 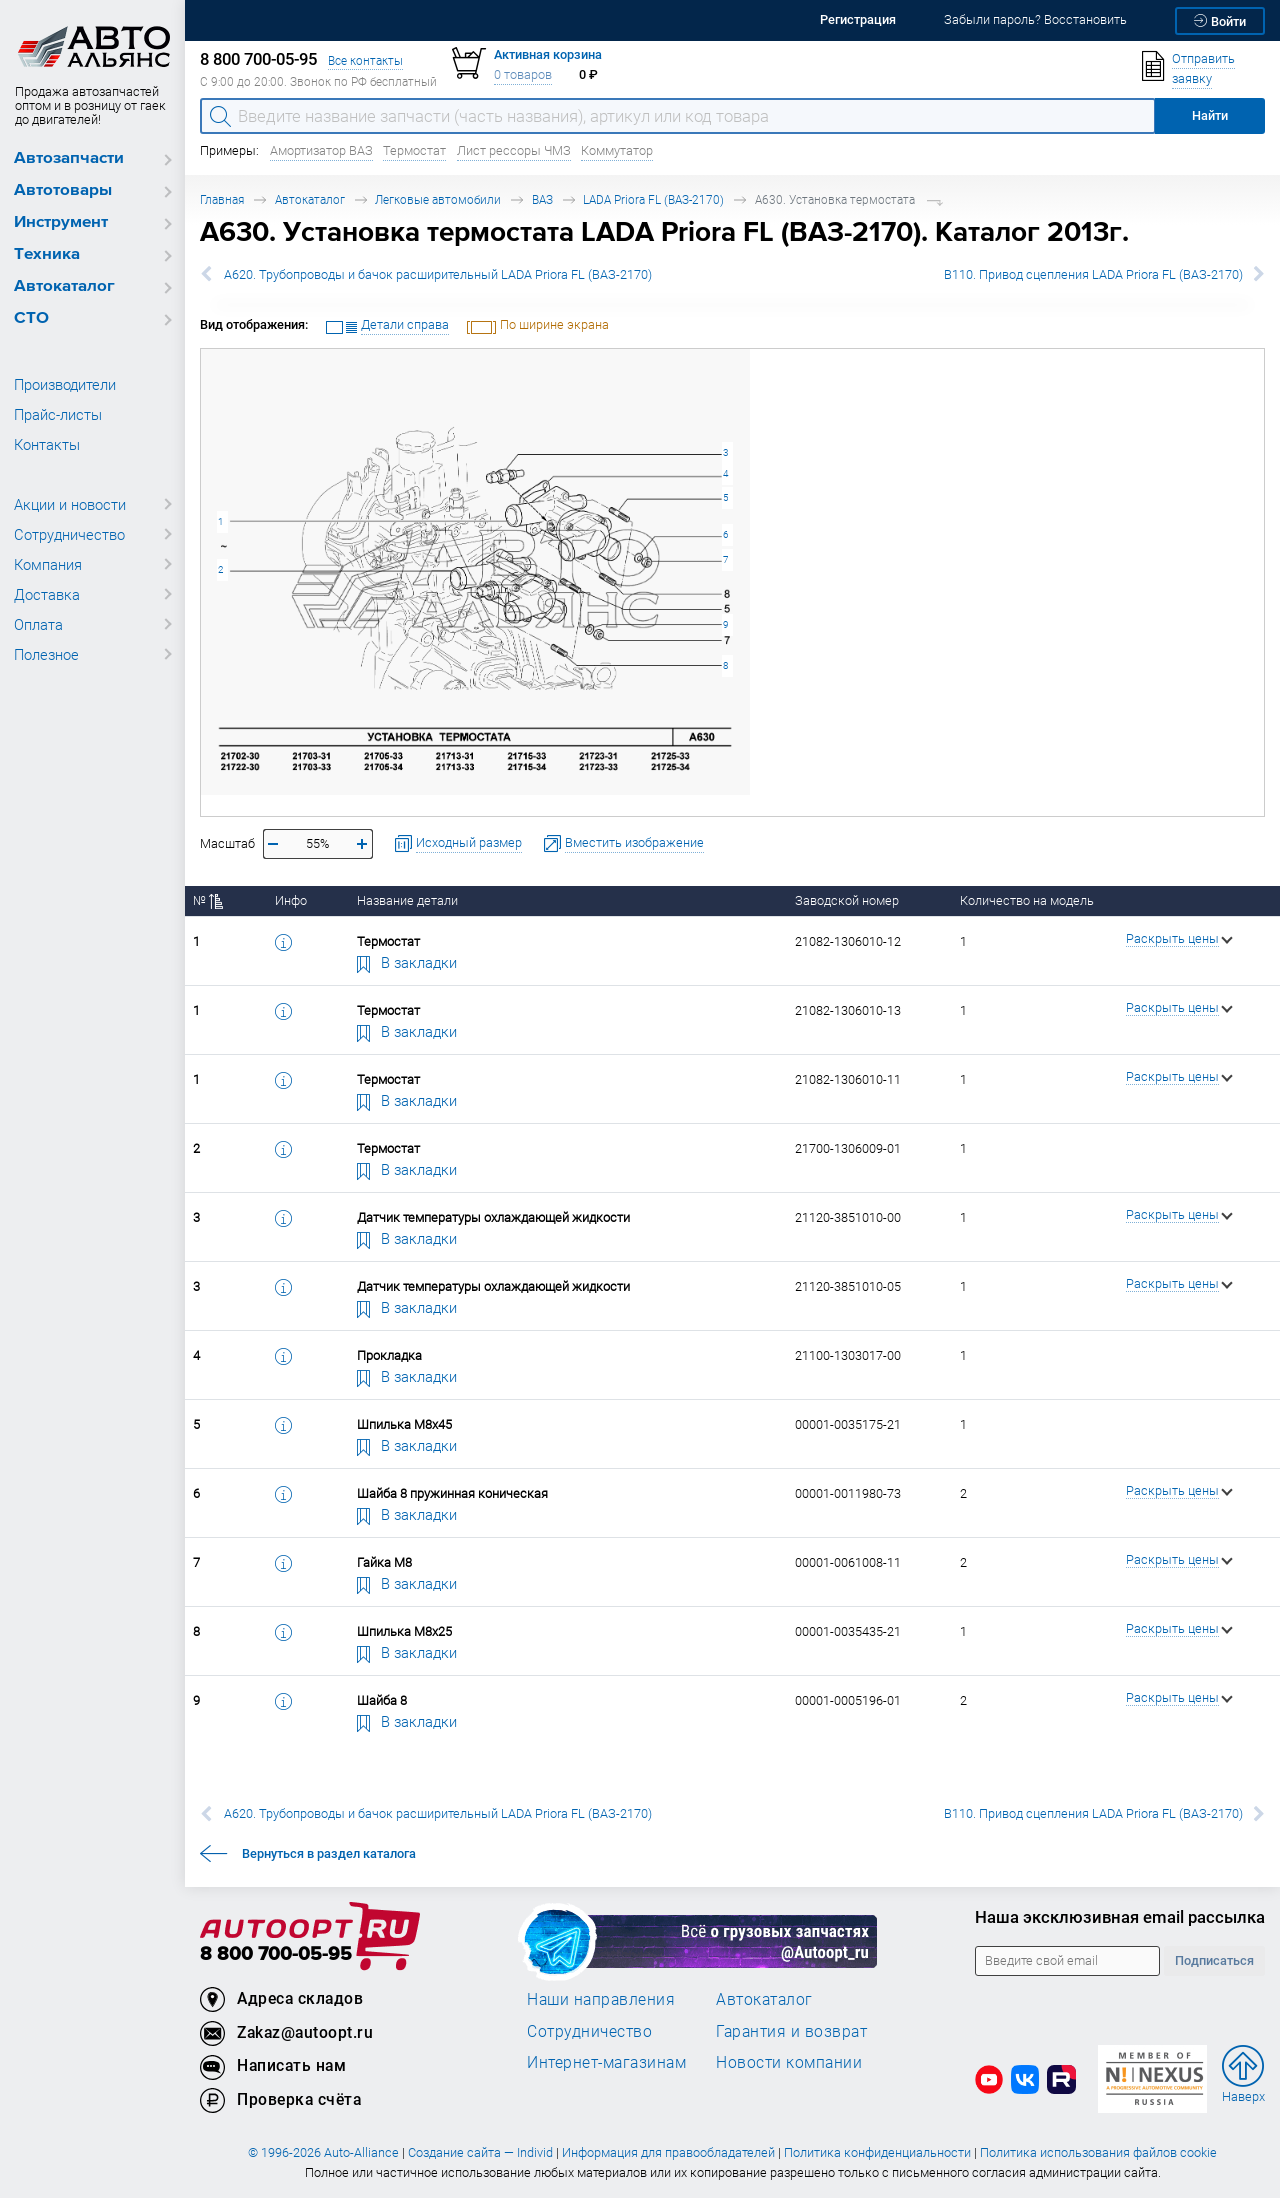 I want to click on Техника, so click(x=47, y=254).